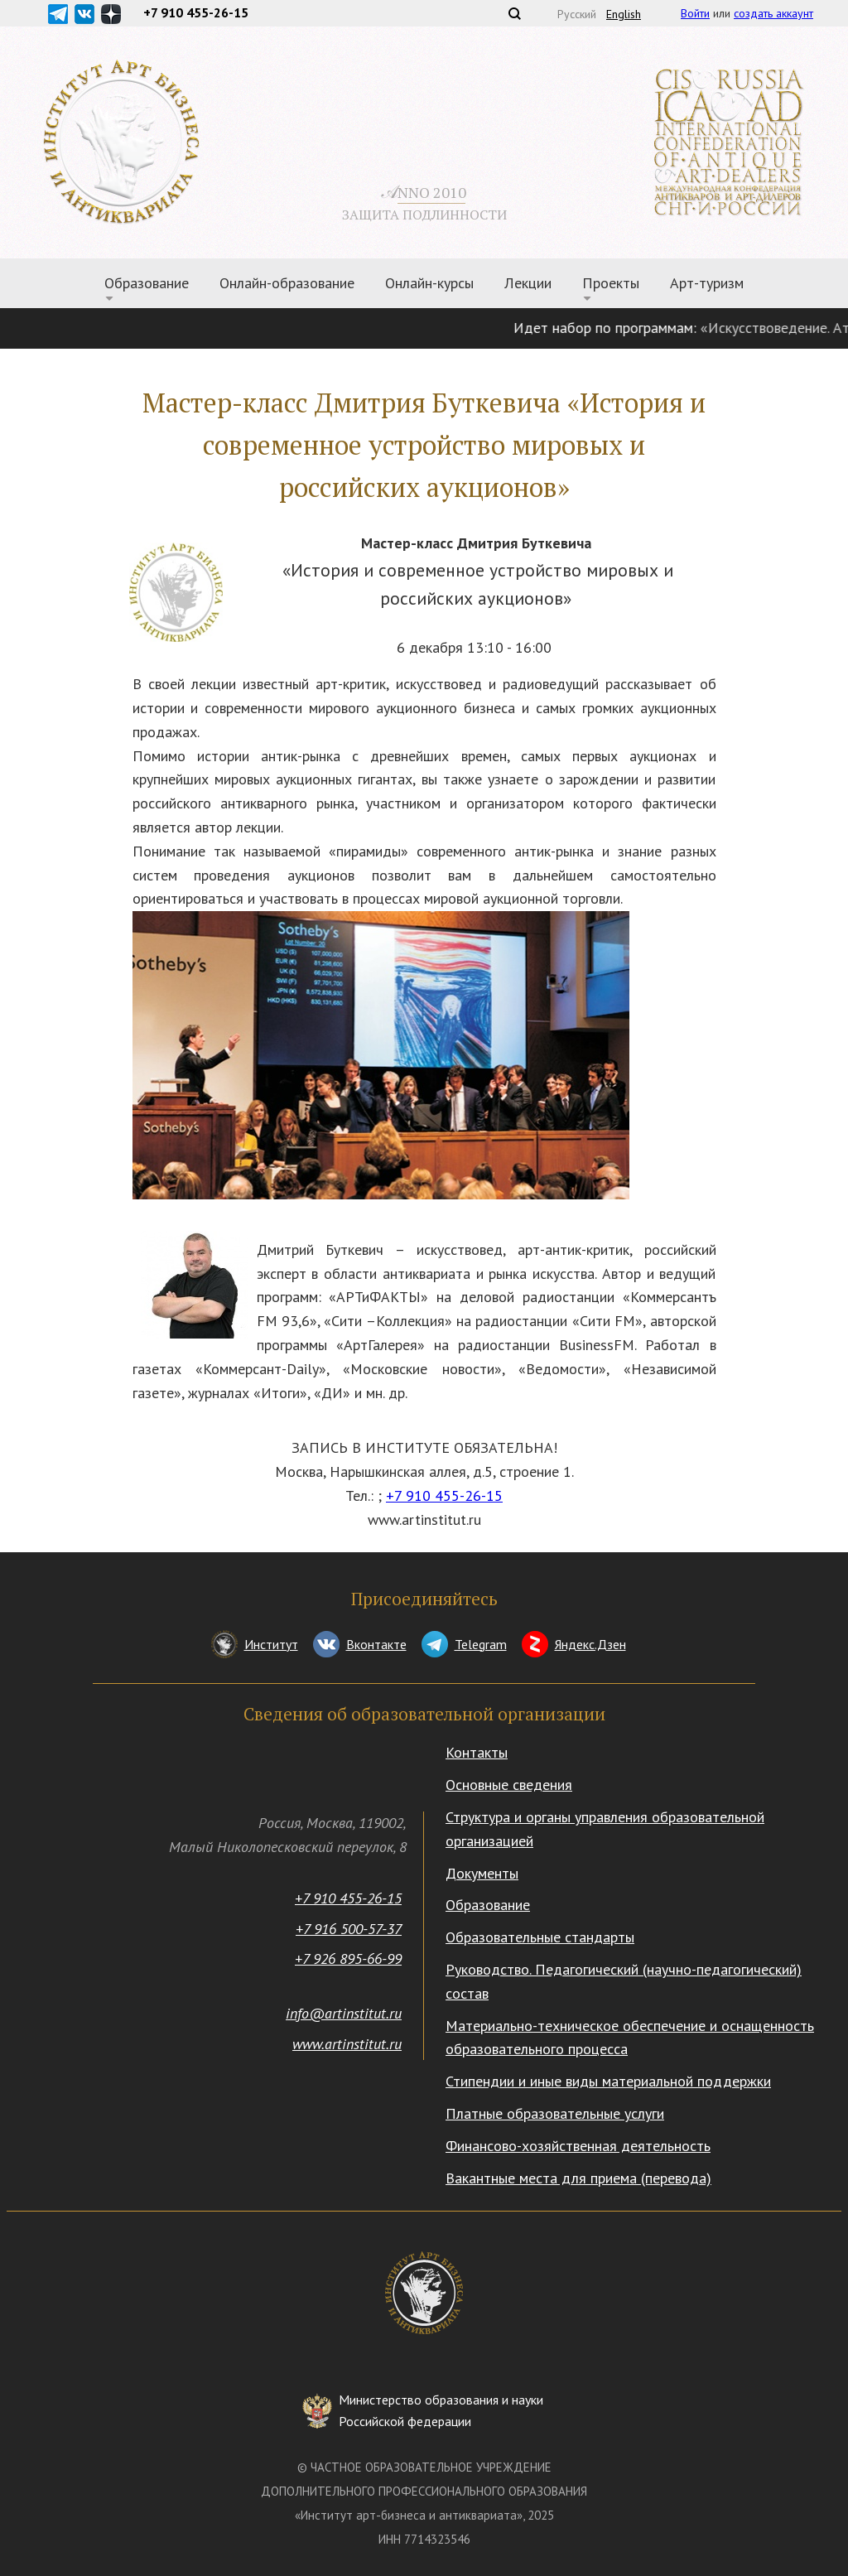 Image resolution: width=848 pixels, height=2576 pixels. What do you see at coordinates (695, 13) in the screenshot?
I see `Войти` at bounding box center [695, 13].